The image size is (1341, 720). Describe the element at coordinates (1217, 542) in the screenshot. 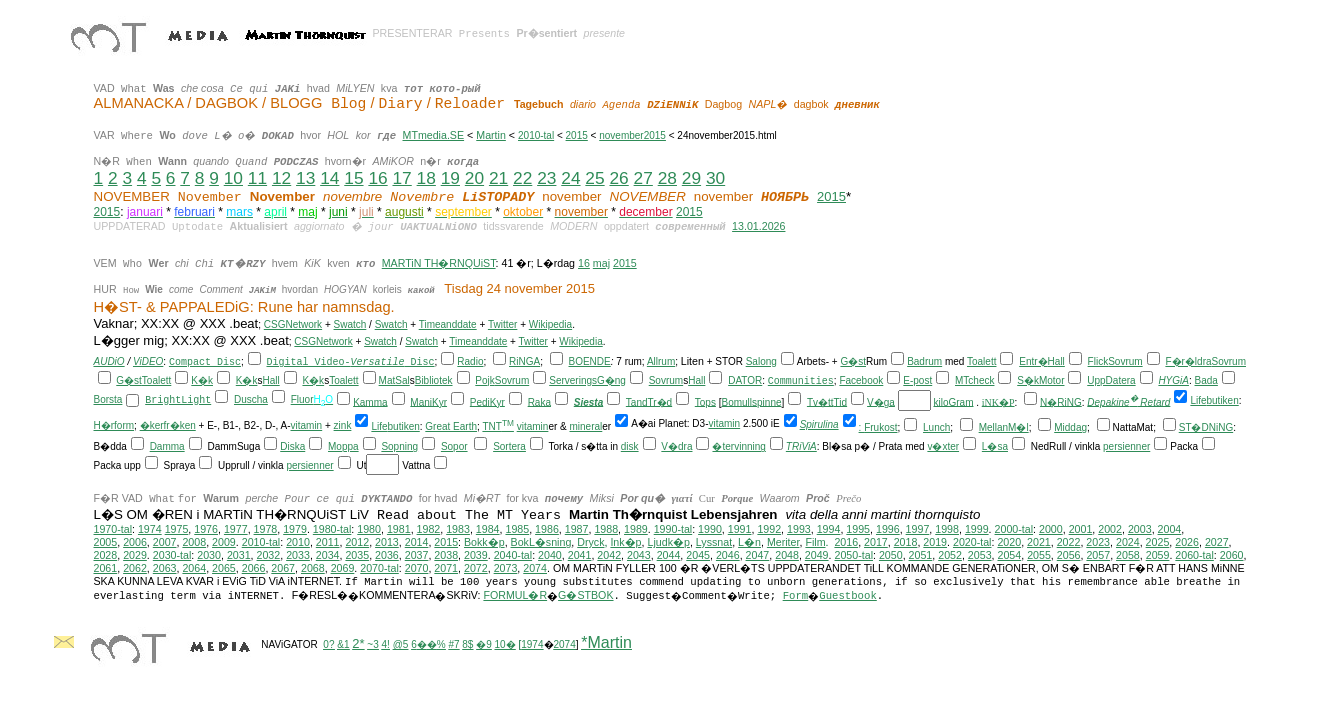

I see `2027` at that location.